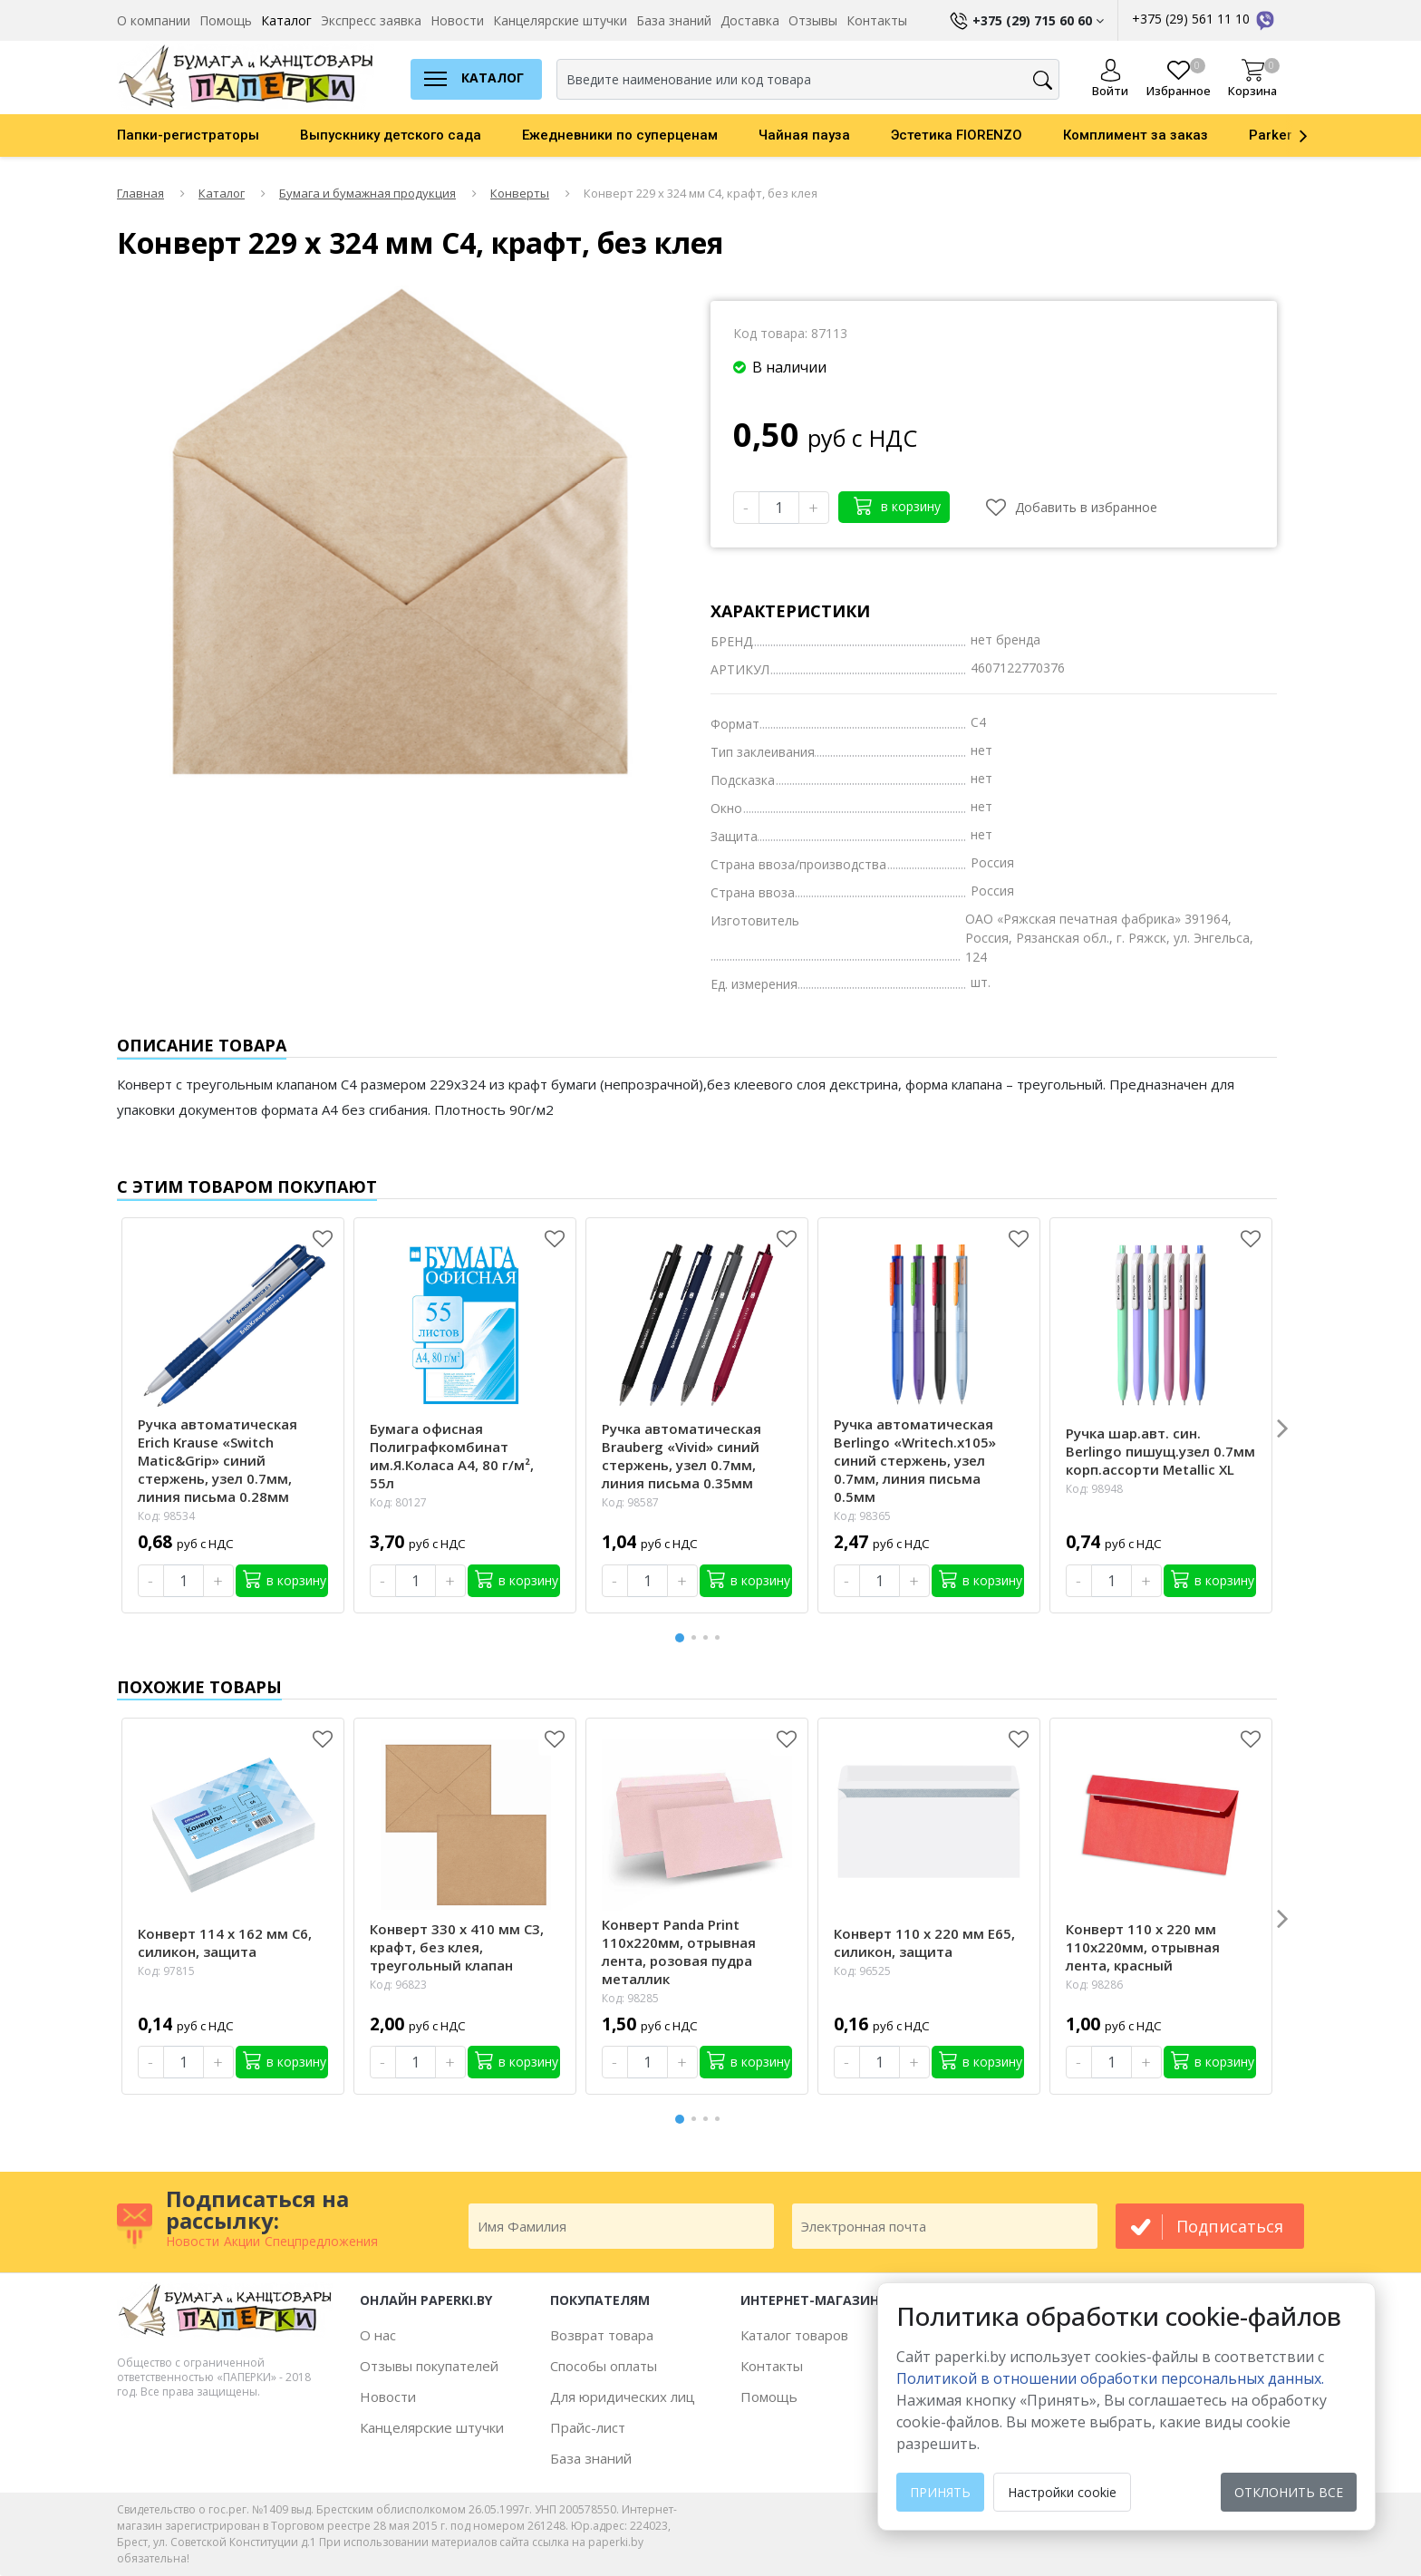  What do you see at coordinates (708, 1637) in the screenshot?
I see `3 [button]` at bounding box center [708, 1637].